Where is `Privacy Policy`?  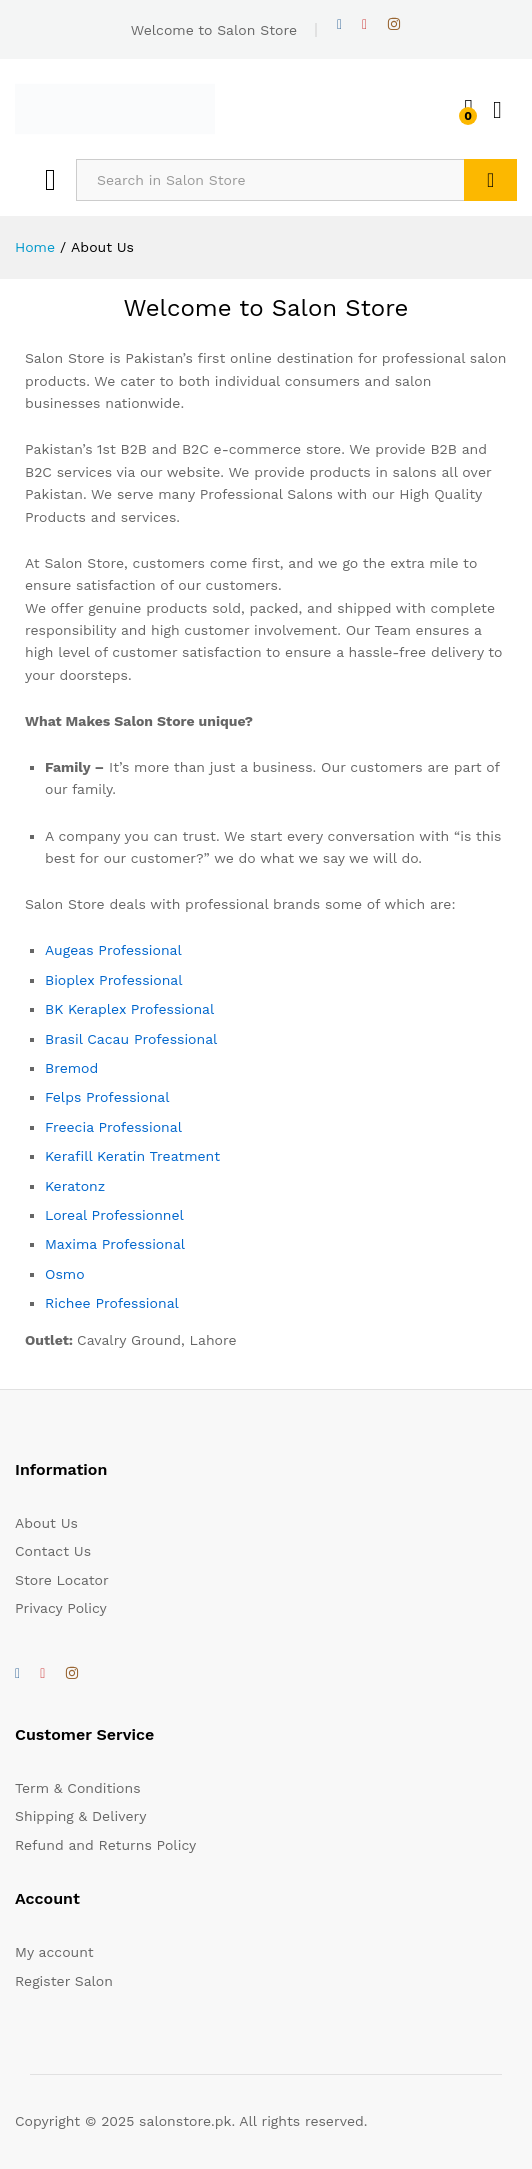
Privacy Policy is located at coordinates (61, 1608).